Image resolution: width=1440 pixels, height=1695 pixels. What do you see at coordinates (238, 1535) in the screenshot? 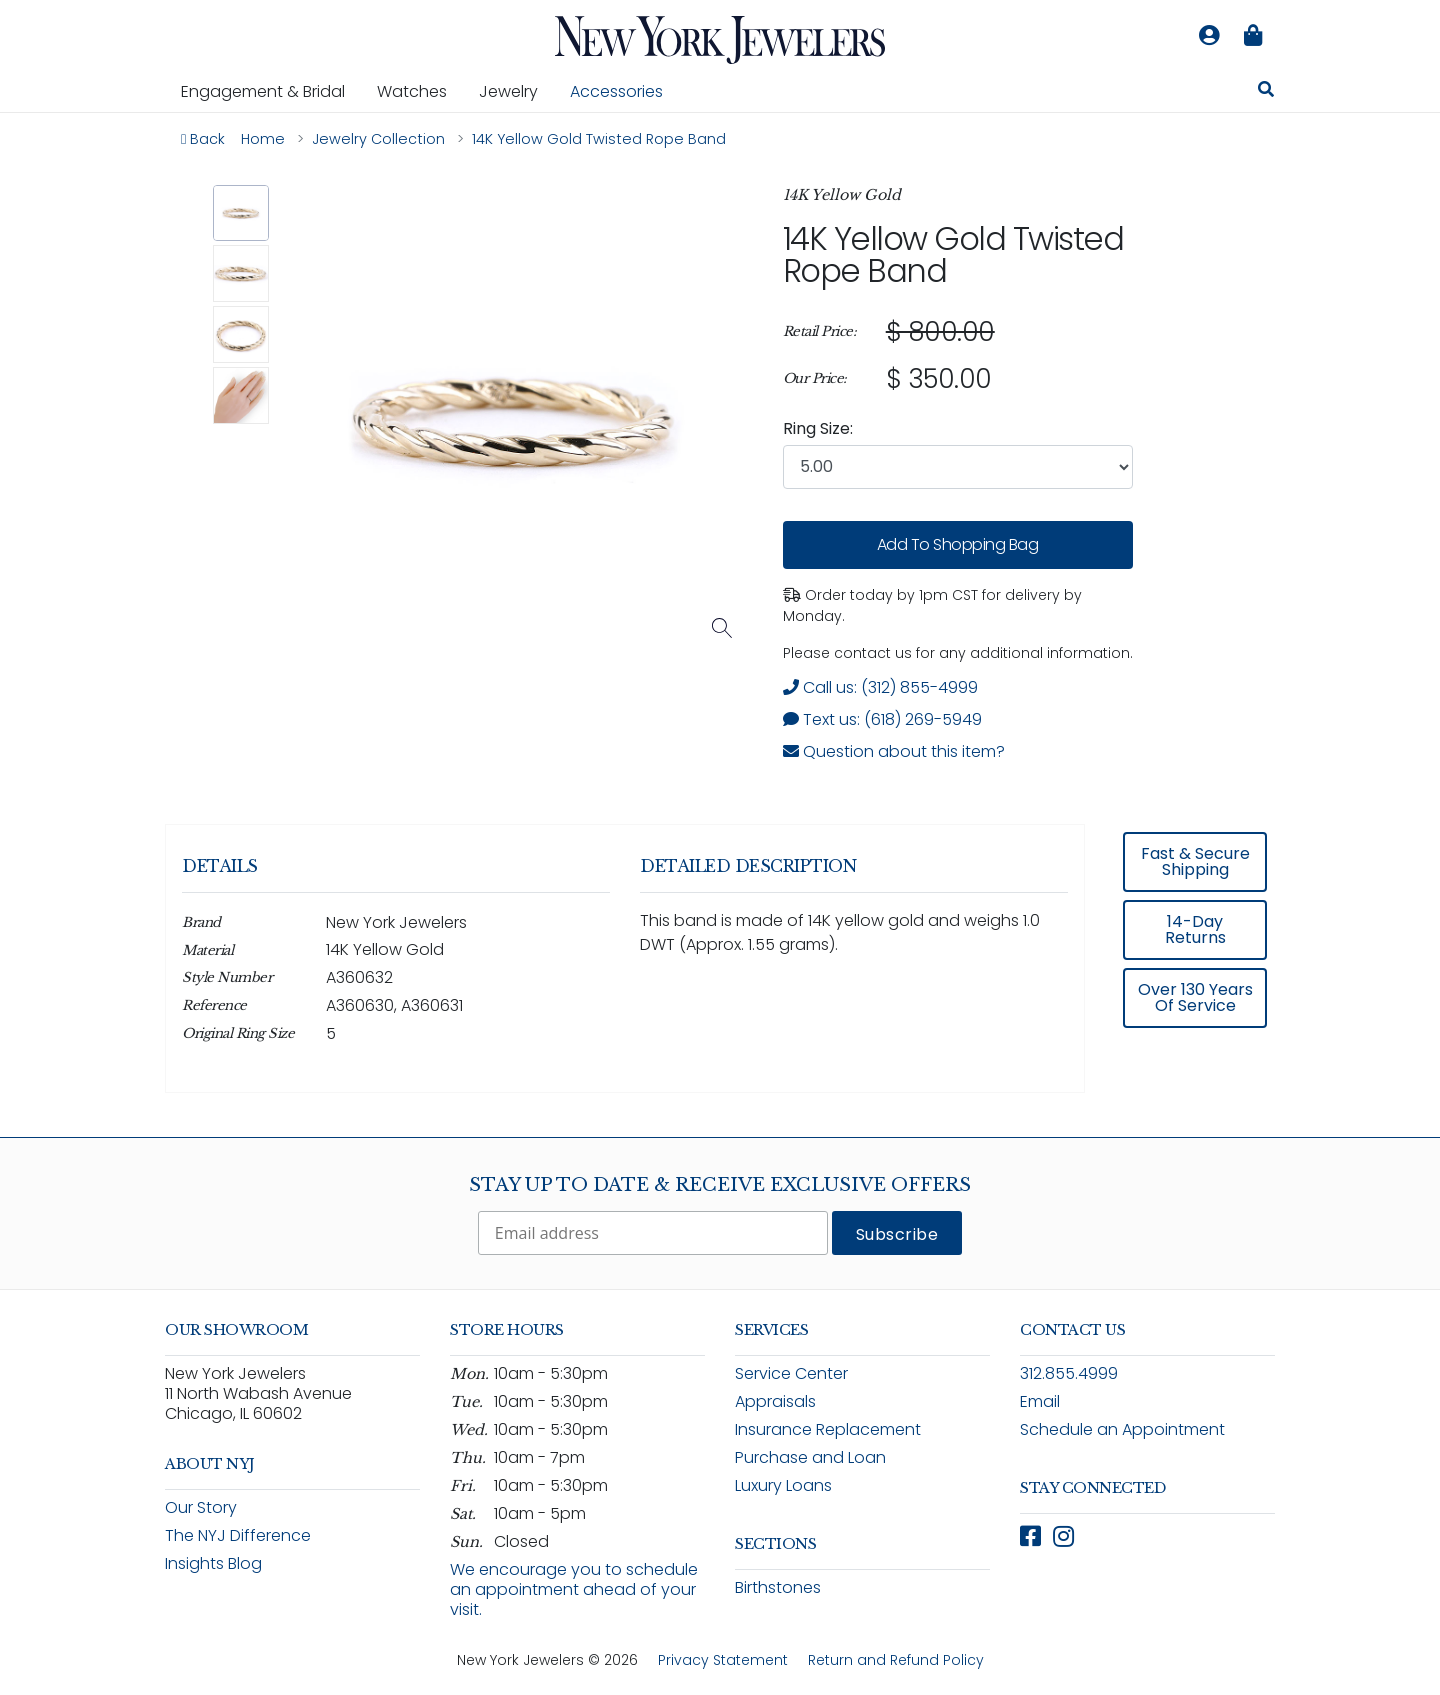
I see `The NYJ Difference` at bounding box center [238, 1535].